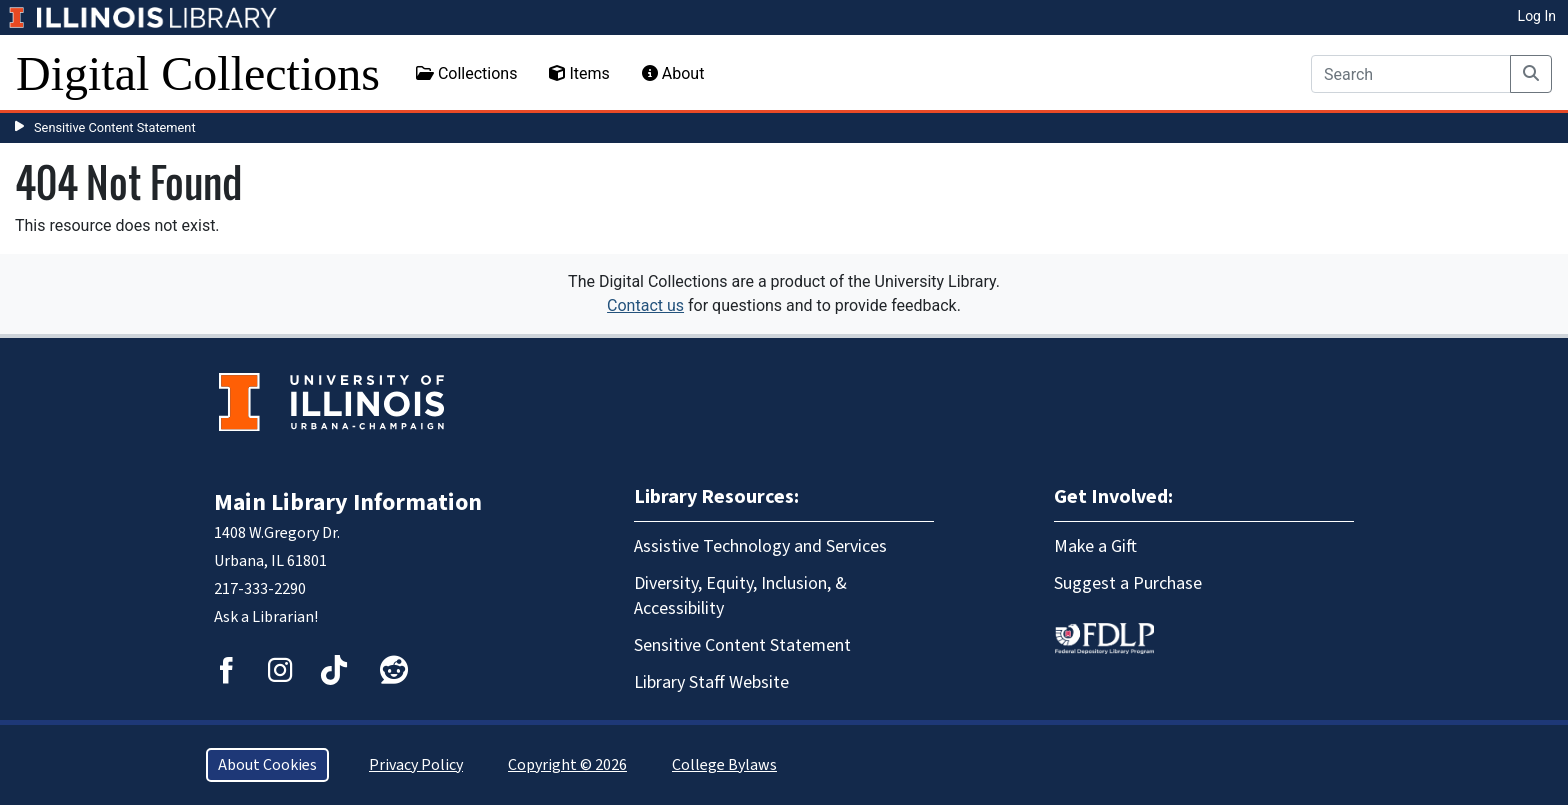 The height and width of the screenshot is (805, 1568). Describe the element at coordinates (1128, 583) in the screenshot. I see `Suggest a Purchase` at that location.